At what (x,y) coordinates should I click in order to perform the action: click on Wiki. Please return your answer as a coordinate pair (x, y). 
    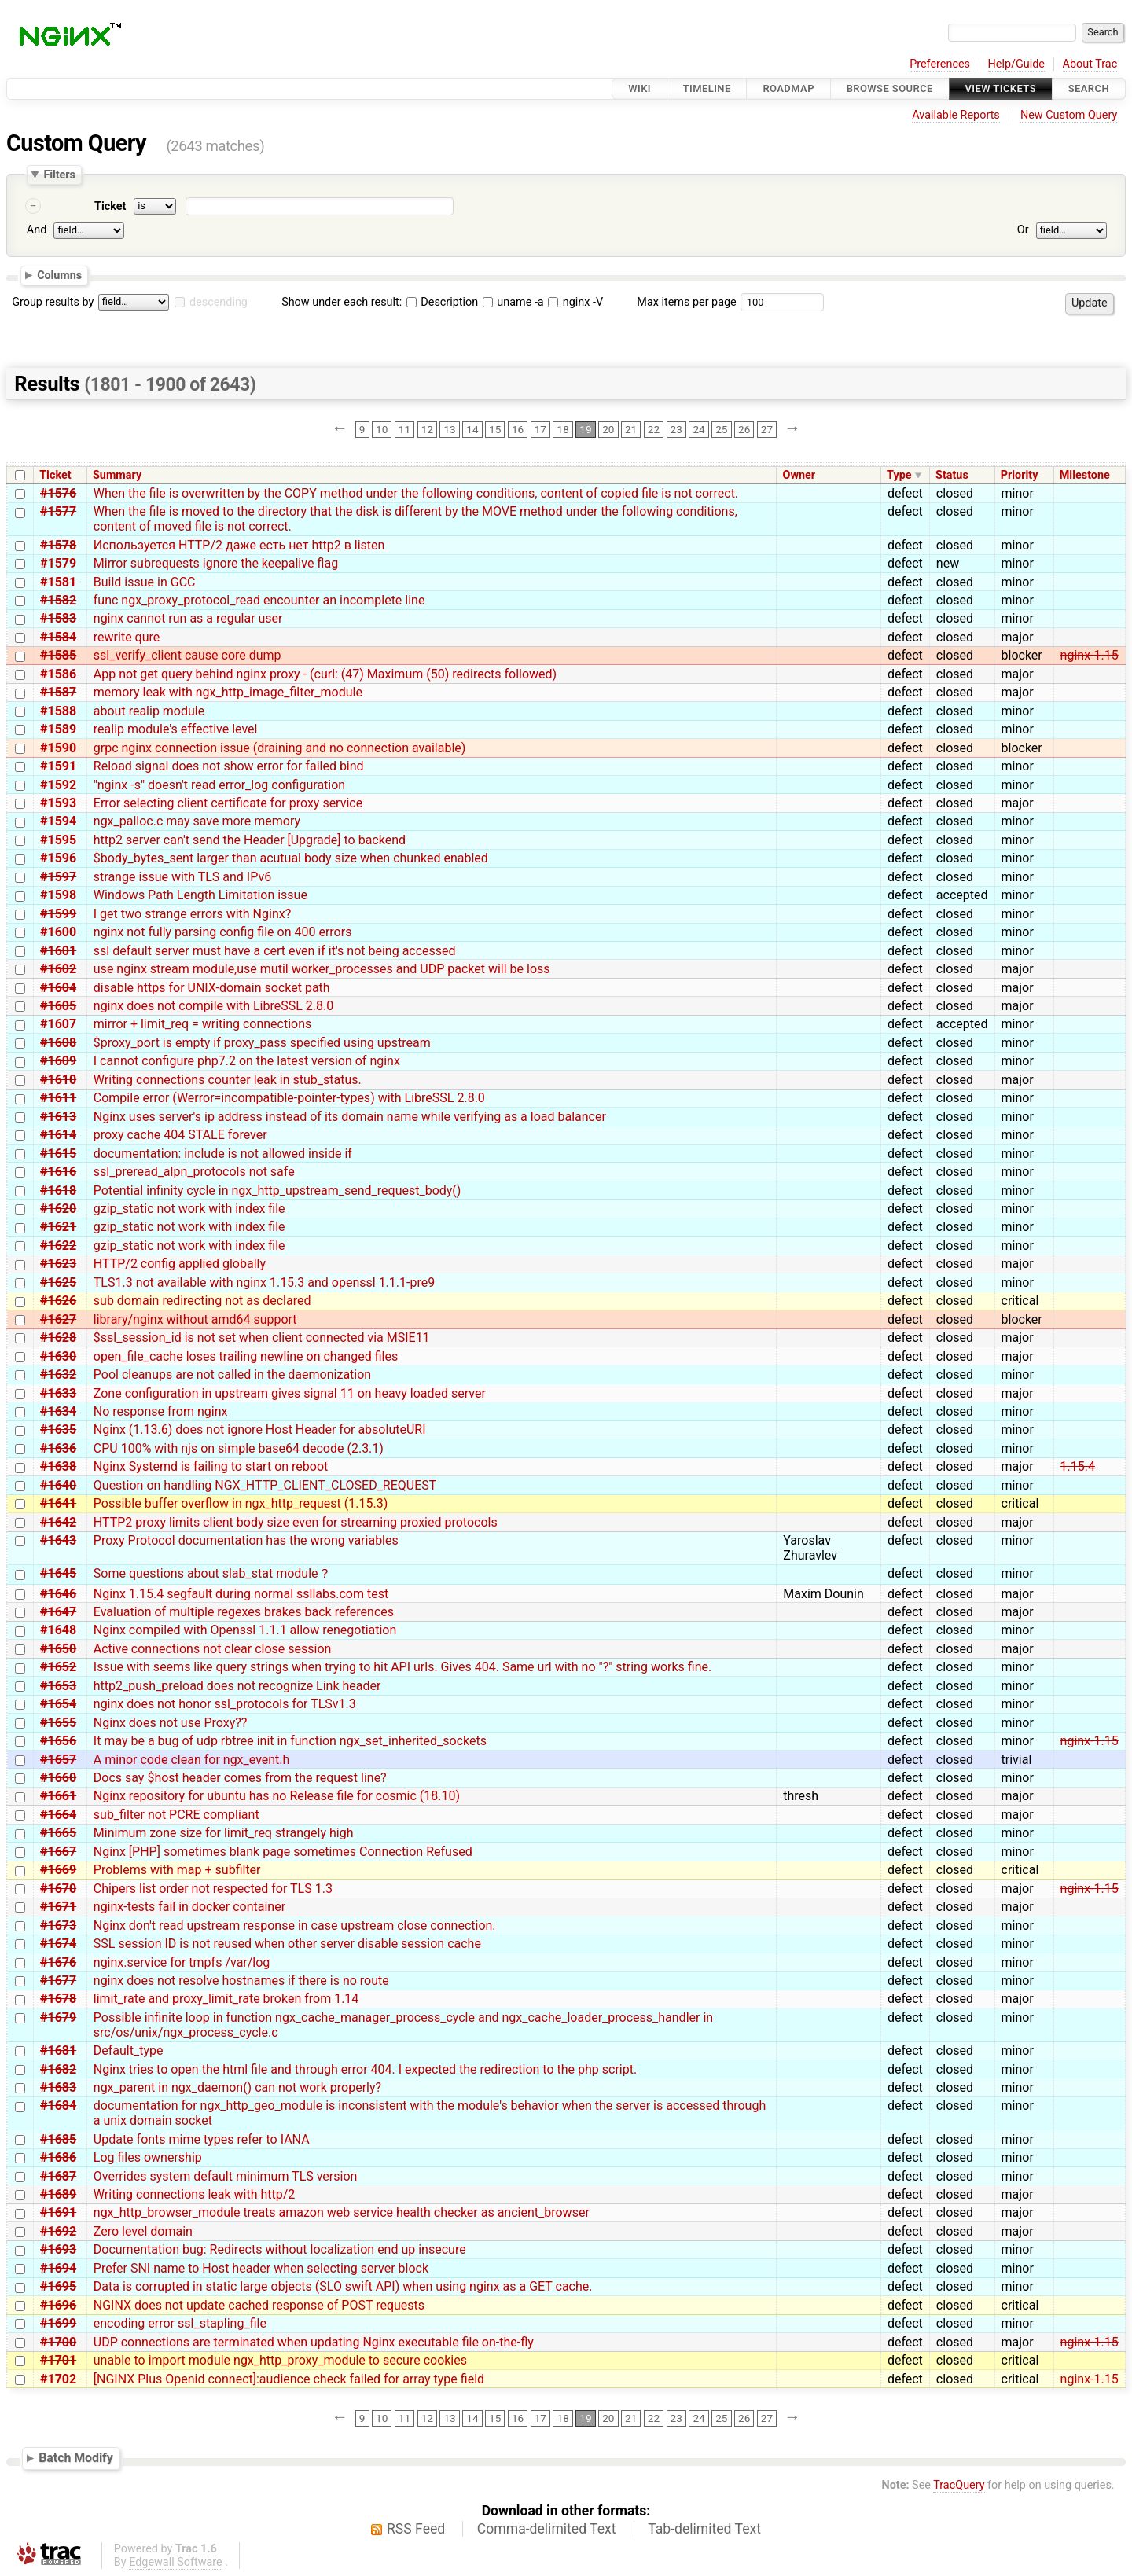
    Looking at the image, I should click on (639, 88).